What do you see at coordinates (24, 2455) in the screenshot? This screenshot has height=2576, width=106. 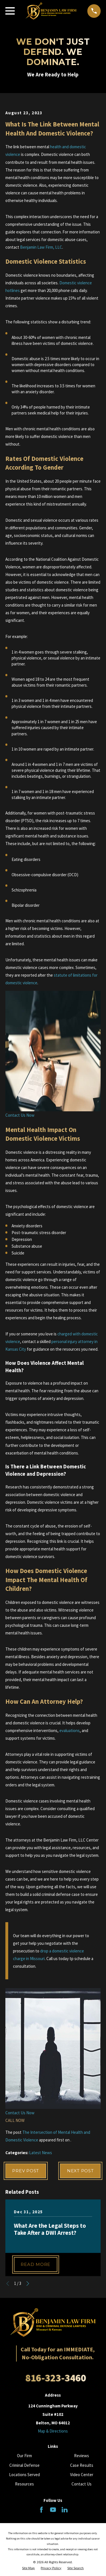 I see `Our Firm` at bounding box center [24, 2455].